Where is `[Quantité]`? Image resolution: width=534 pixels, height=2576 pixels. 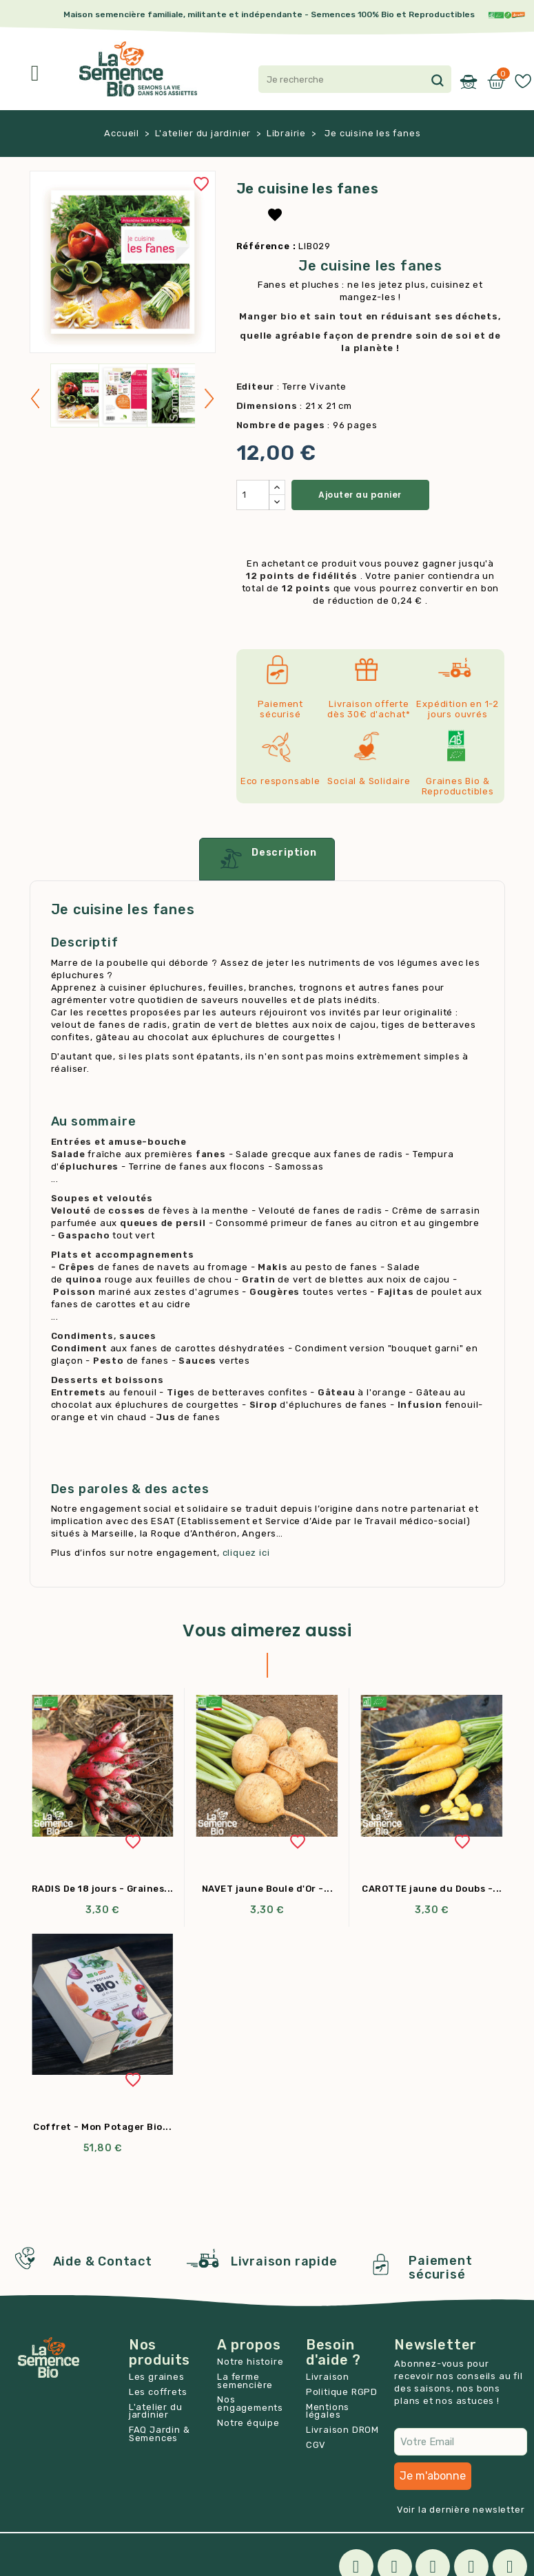
[Quantité] is located at coordinates (252, 495).